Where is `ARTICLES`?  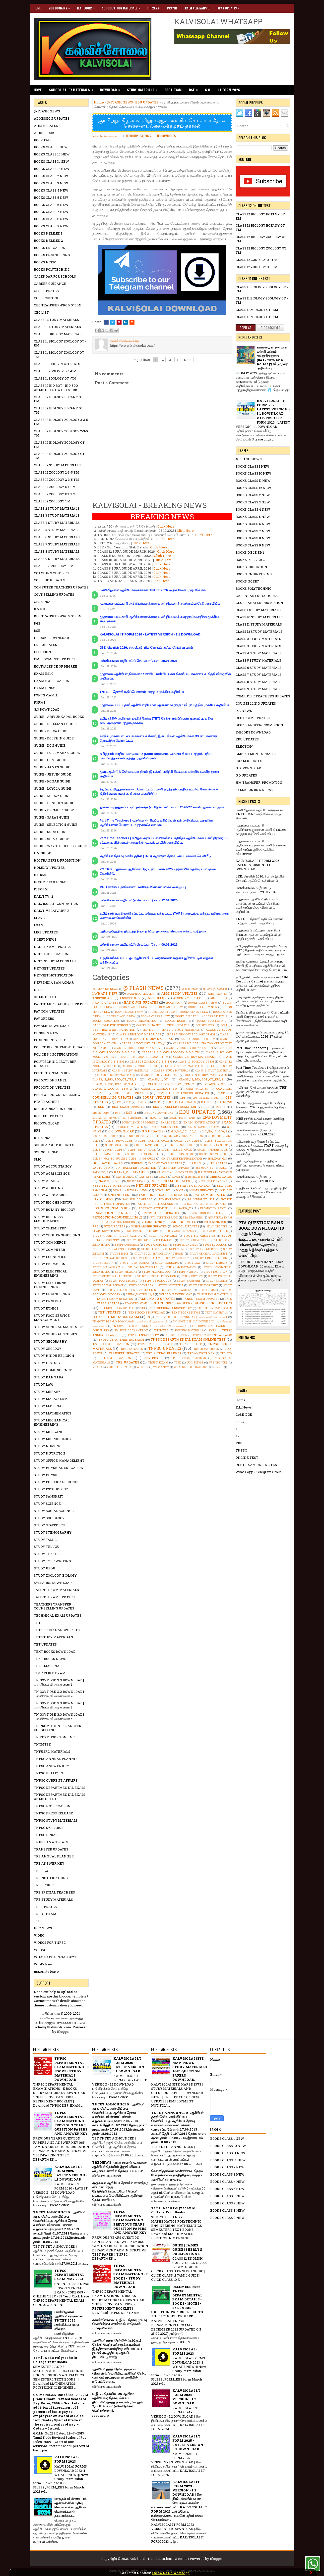 ARTICLES is located at coordinates (156, 998).